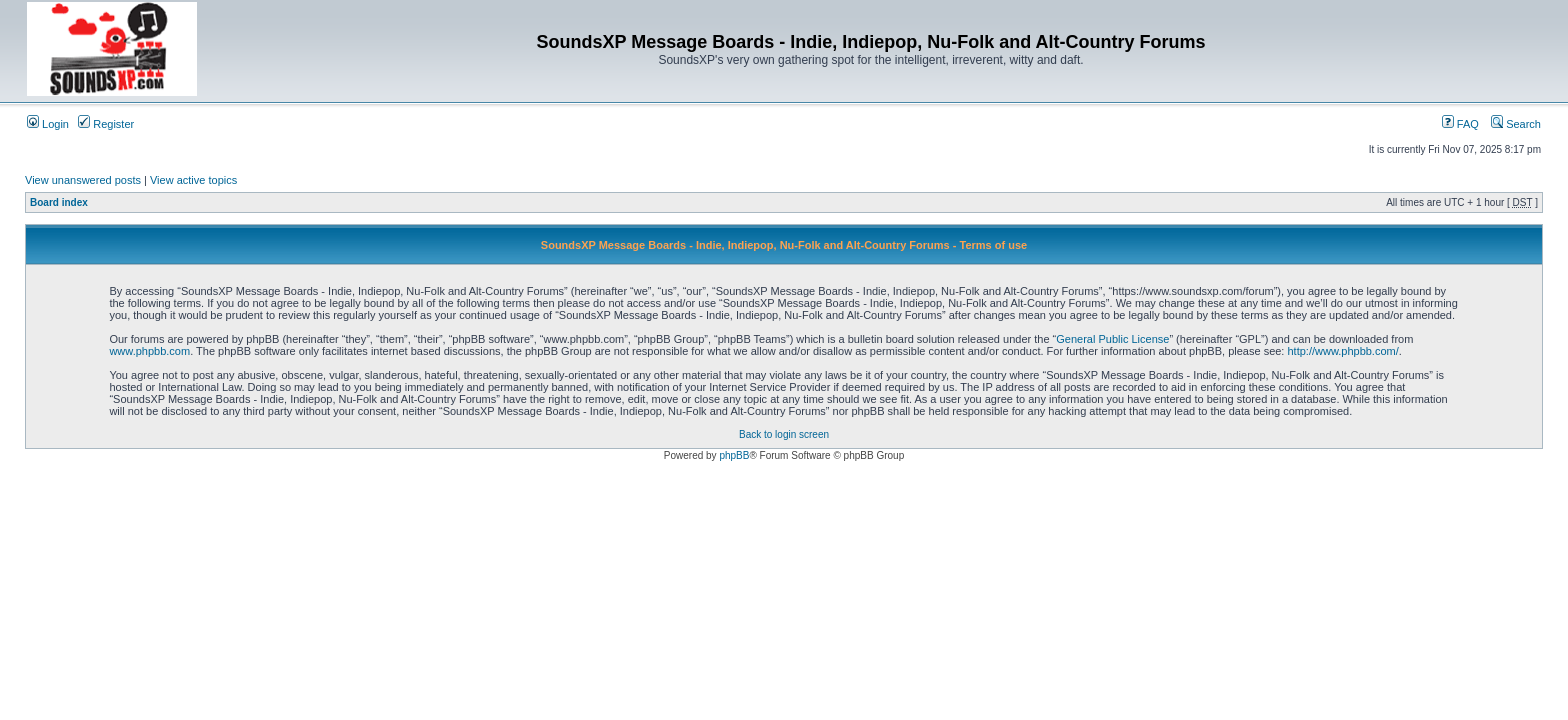 The image size is (1568, 720). What do you see at coordinates (1342, 351) in the screenshot?
I see `http://www.phpbb.com/` at bounding box center [1342, 351].